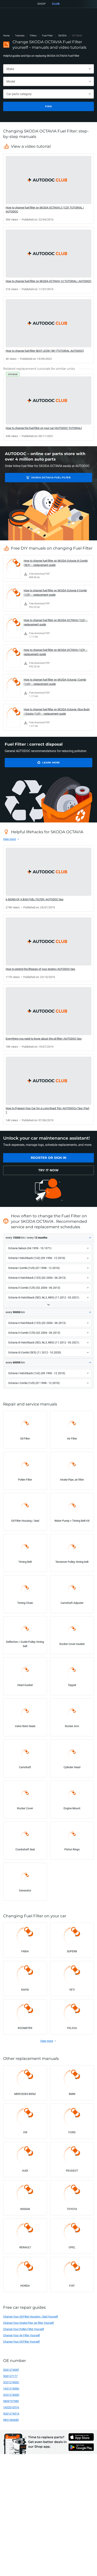 Image resolution: width=97 pixels, height=2576 pixels. What do you see at coordinates (10, 2376) in the screenshot?
I see `5Q0127177` at bounding box center [10, 2376].